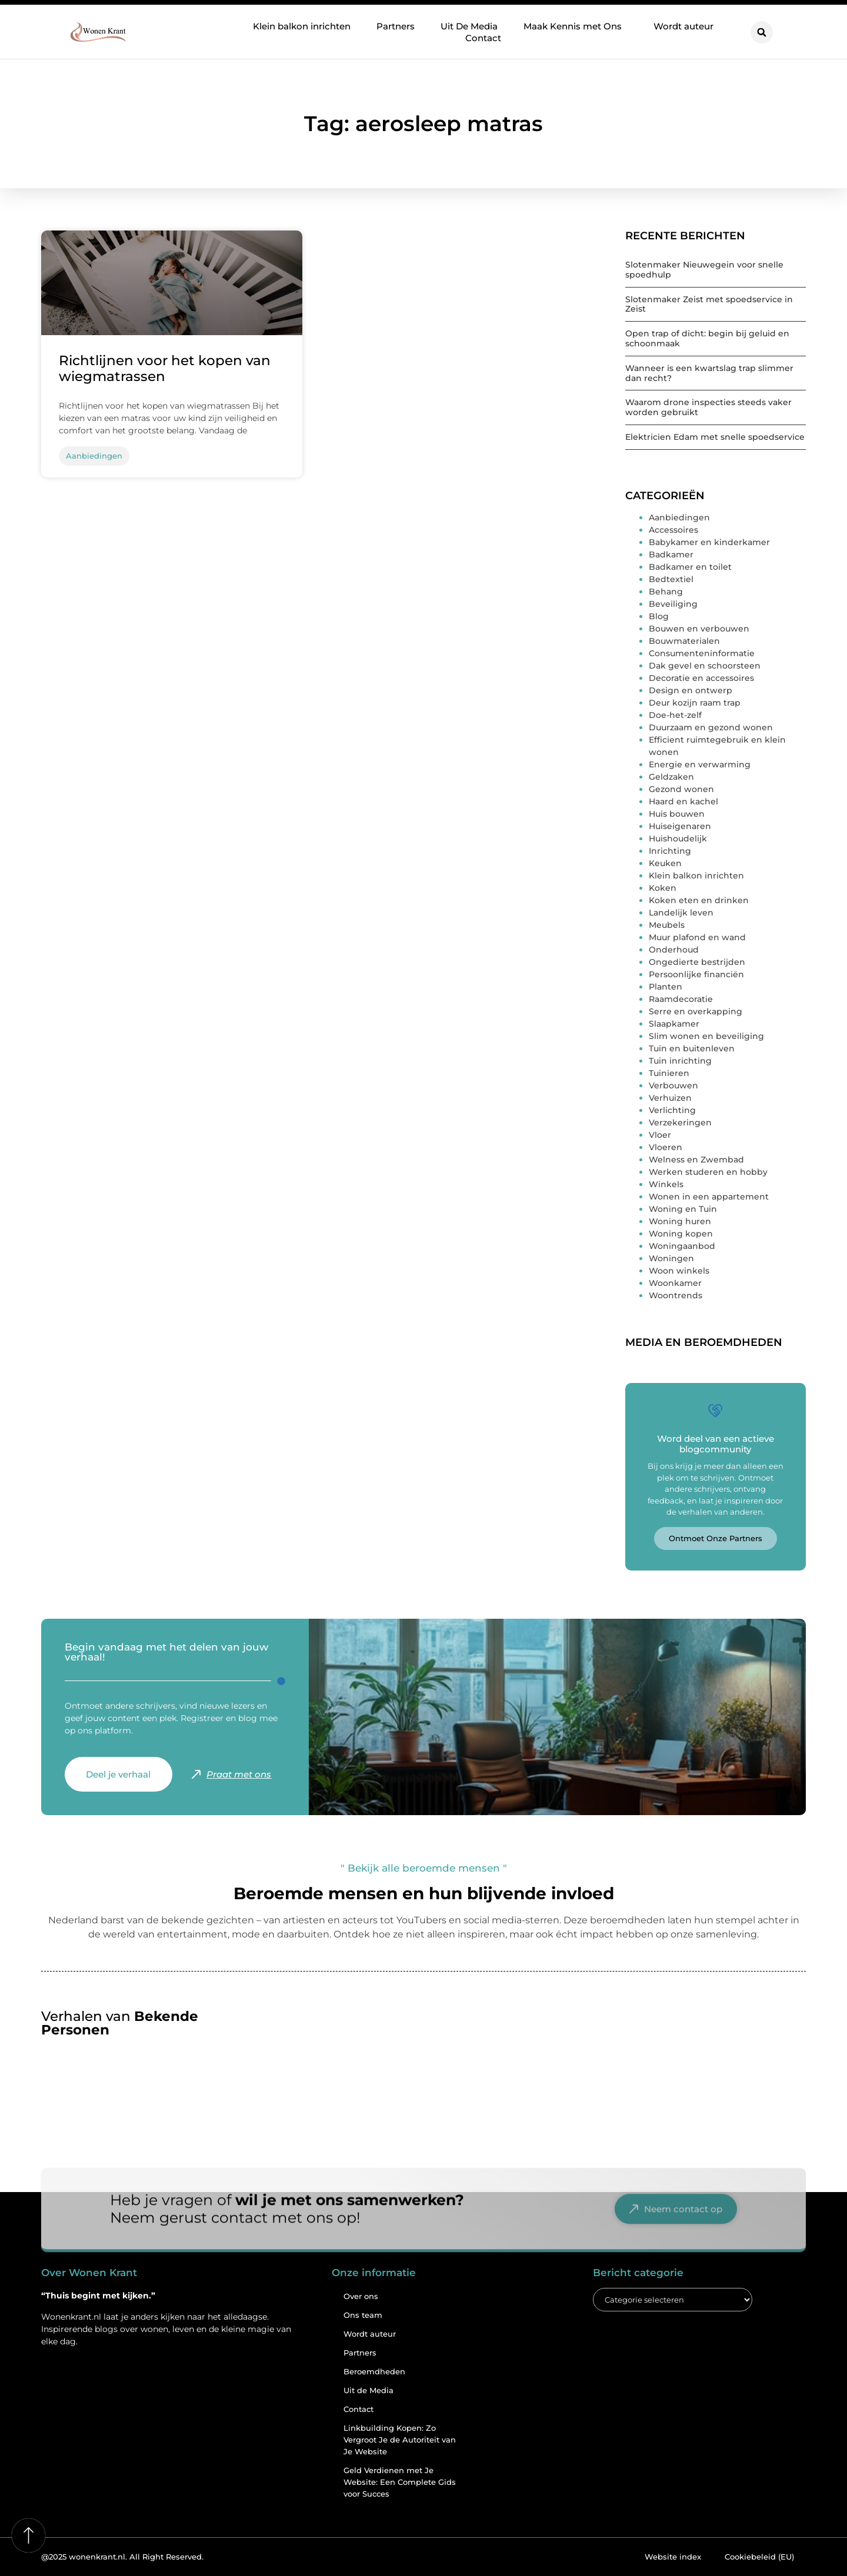 The height and width of the screenshot is (2576, 847). Describe the element at coordinates (709, 304) in the screenshot. I see `Slotenmaker Zeist met spoedservice in Zeist` at that location.